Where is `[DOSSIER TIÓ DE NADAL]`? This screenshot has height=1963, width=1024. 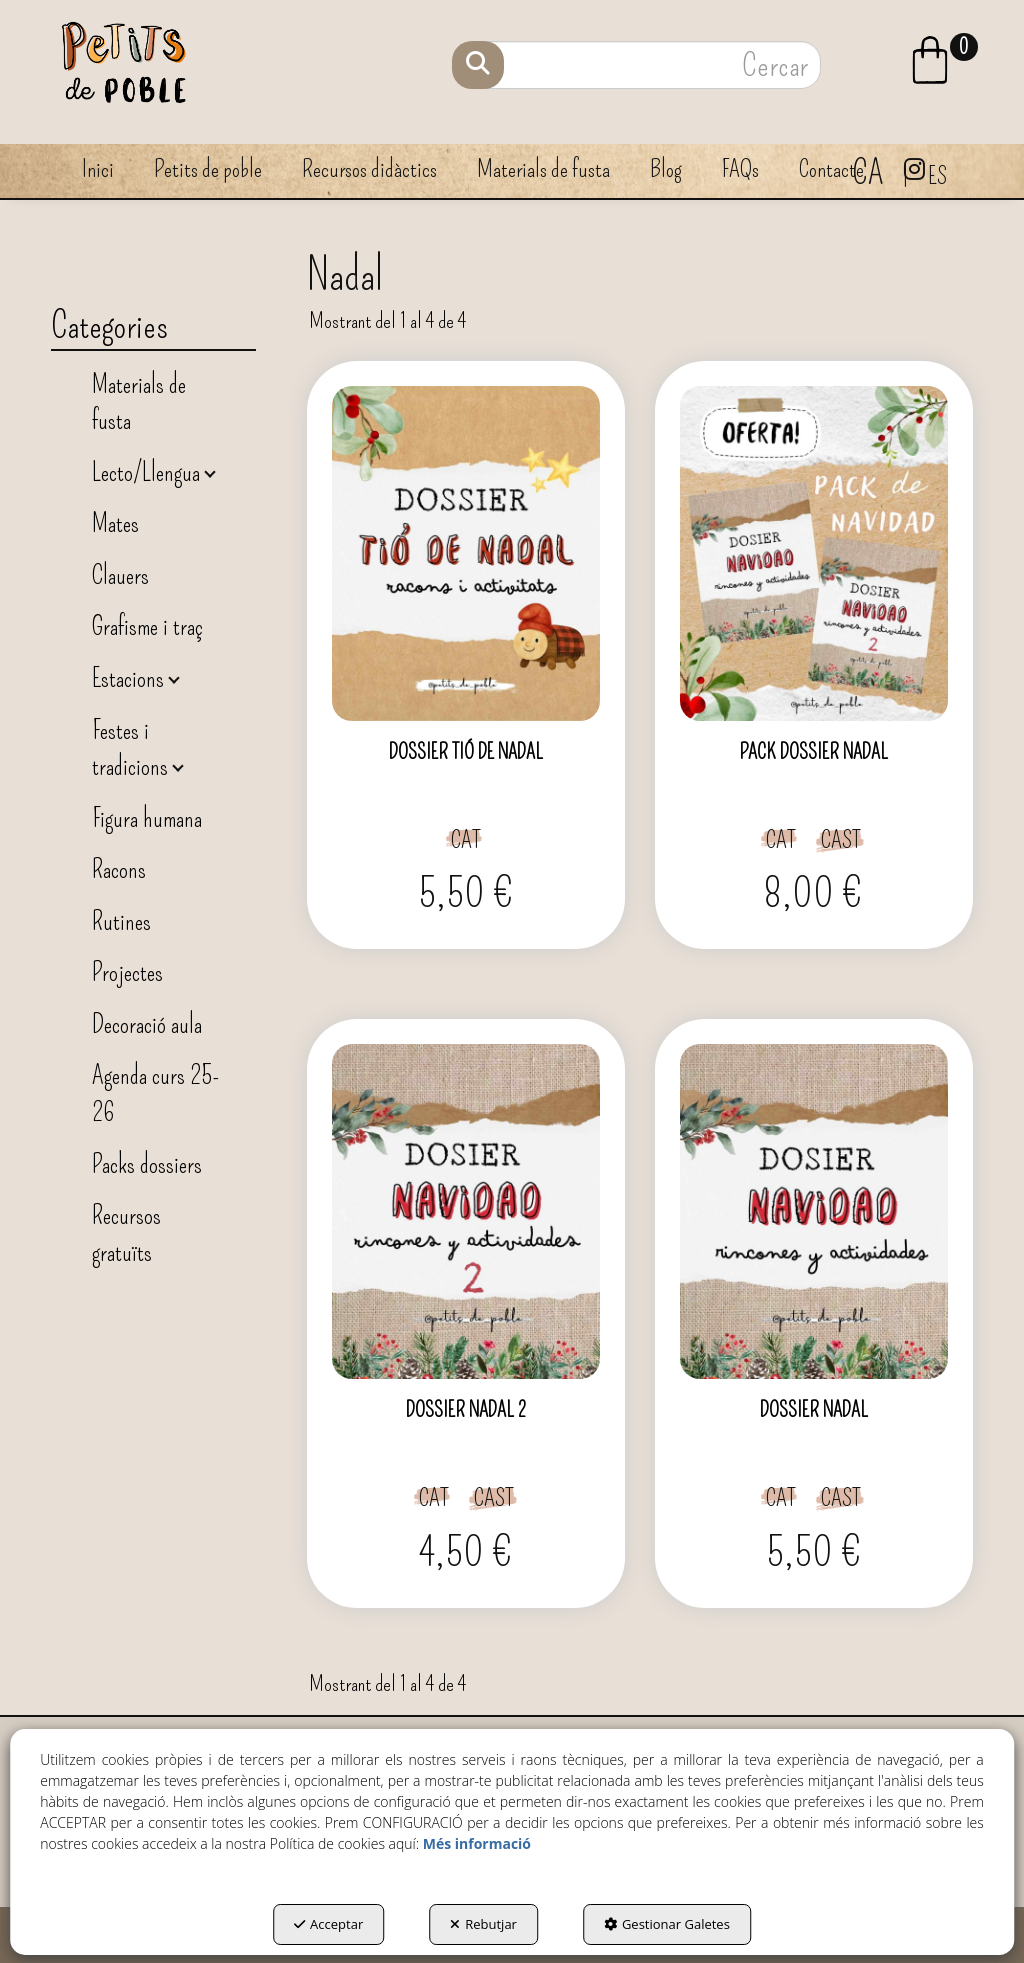
[DOSSIER TIÓ DE NADAL] is located at coordinates (466, 553).